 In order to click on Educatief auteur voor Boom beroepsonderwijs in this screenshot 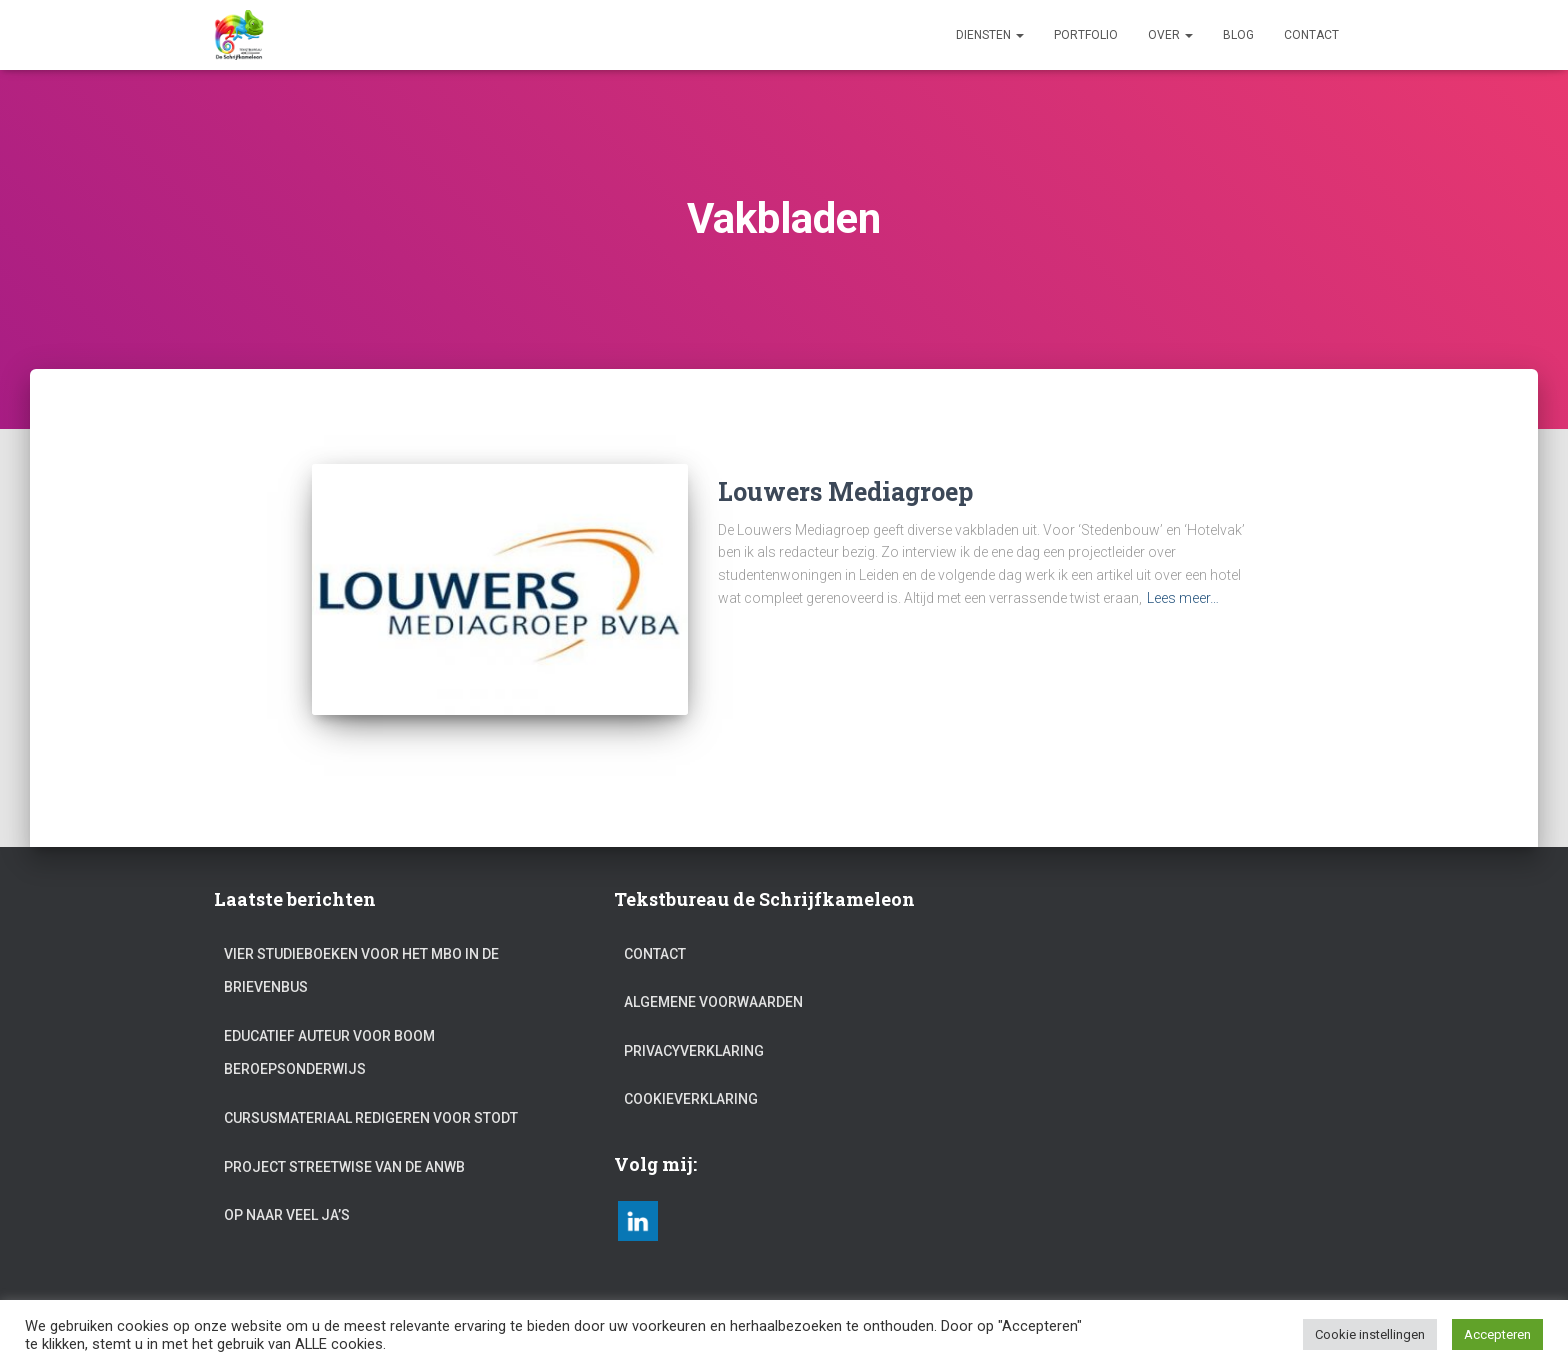, I will do `click(329, 1027)`.